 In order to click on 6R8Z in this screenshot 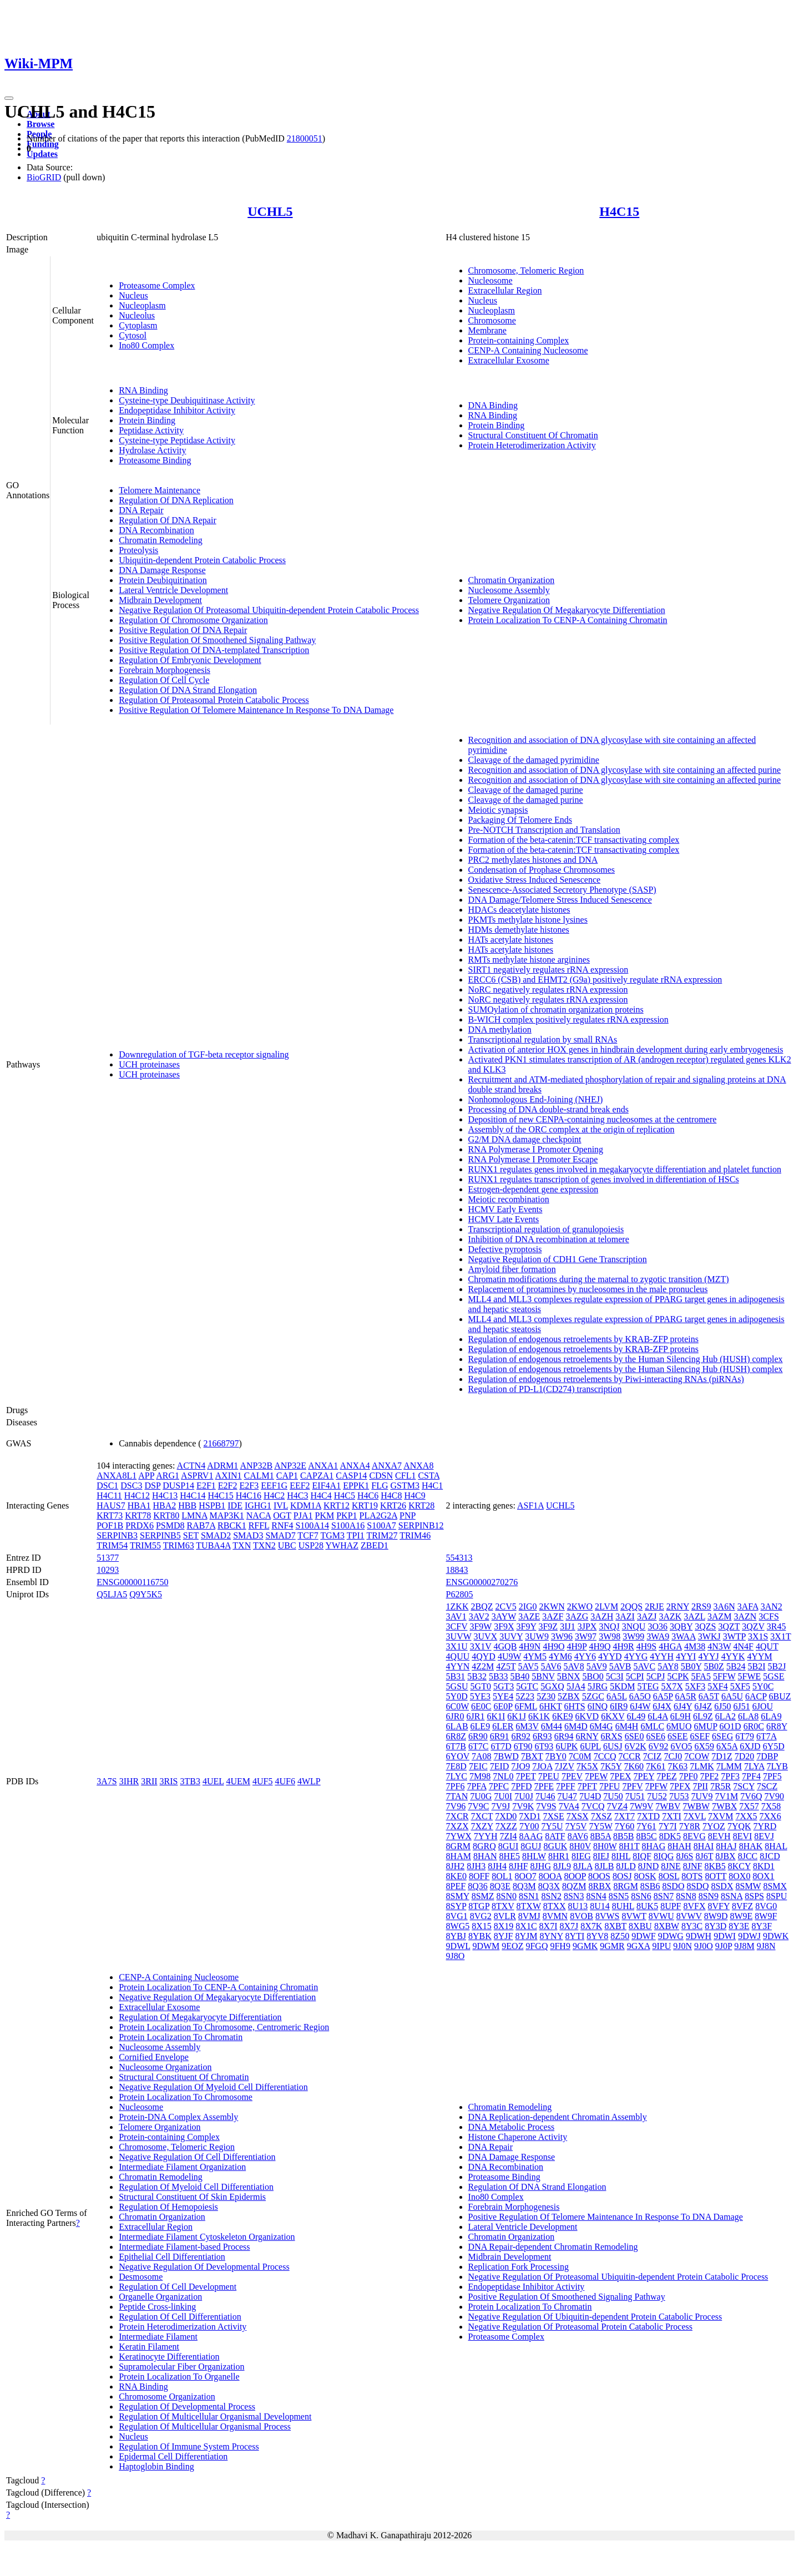, I will do `click(456, 1736)`.